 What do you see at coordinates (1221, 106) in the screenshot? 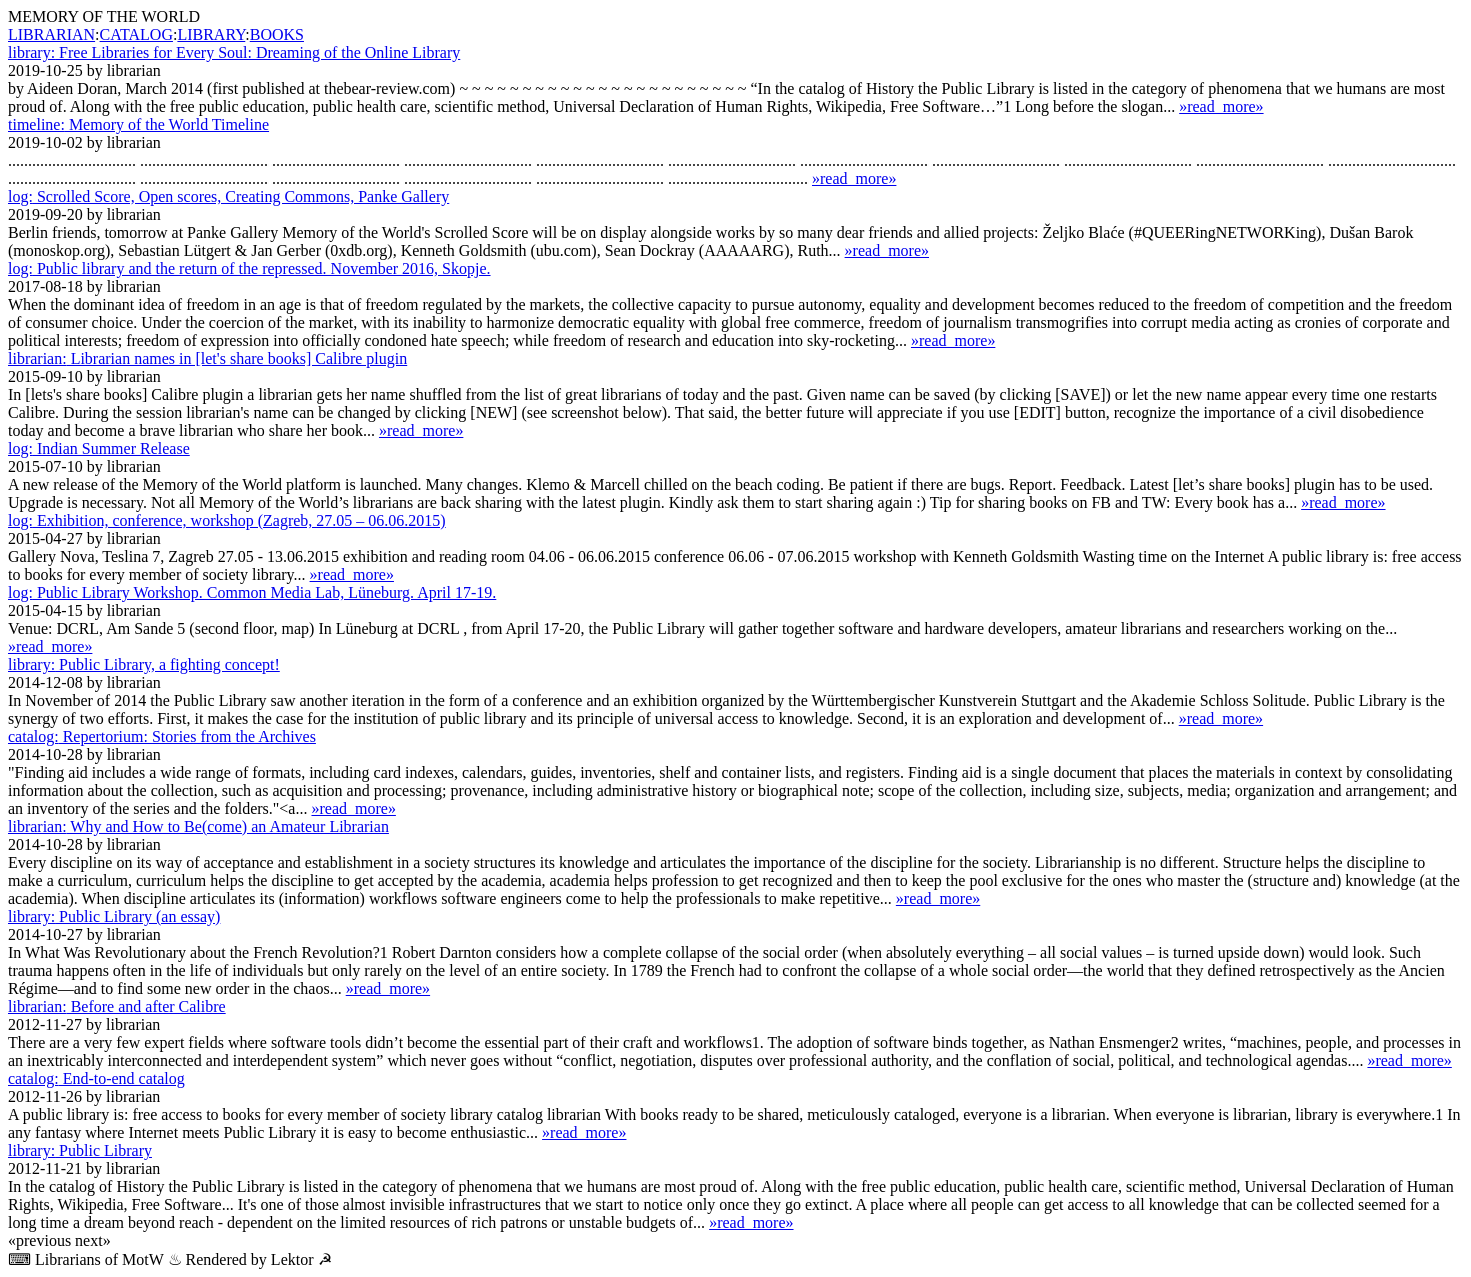
I see `»read_more»` at bounding box center [1221, 106].